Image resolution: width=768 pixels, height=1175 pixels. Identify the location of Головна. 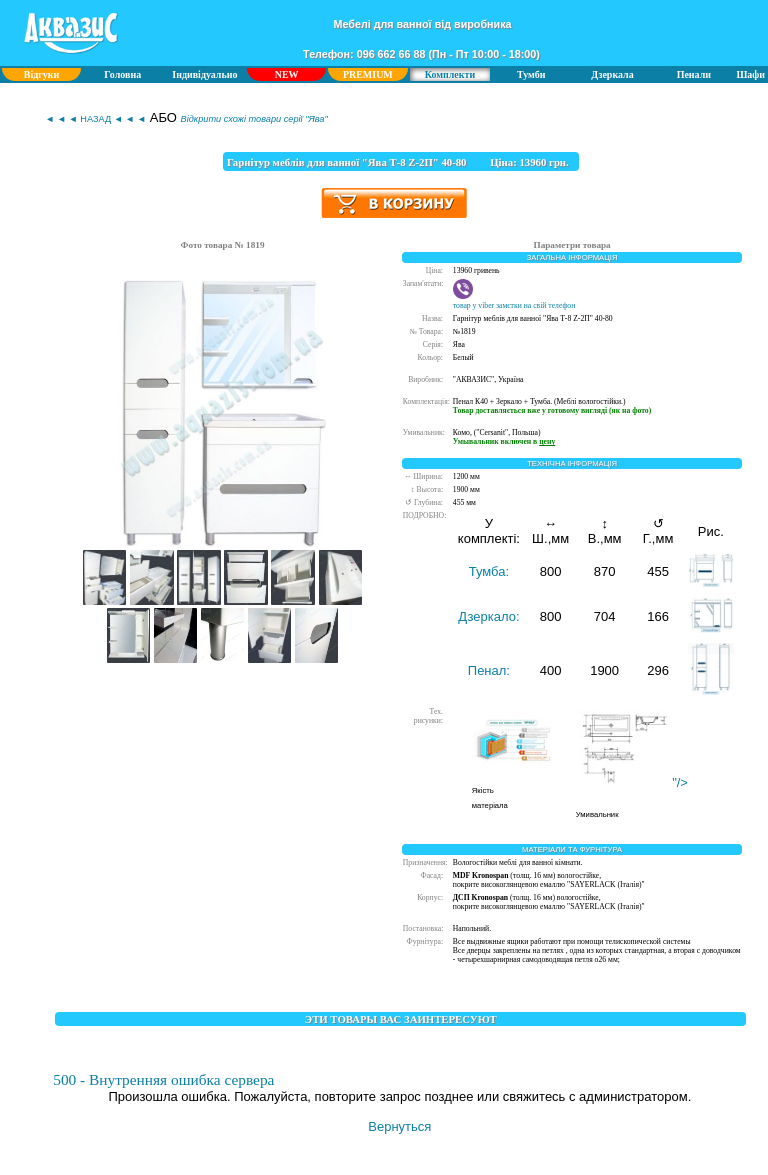
(122, 74).